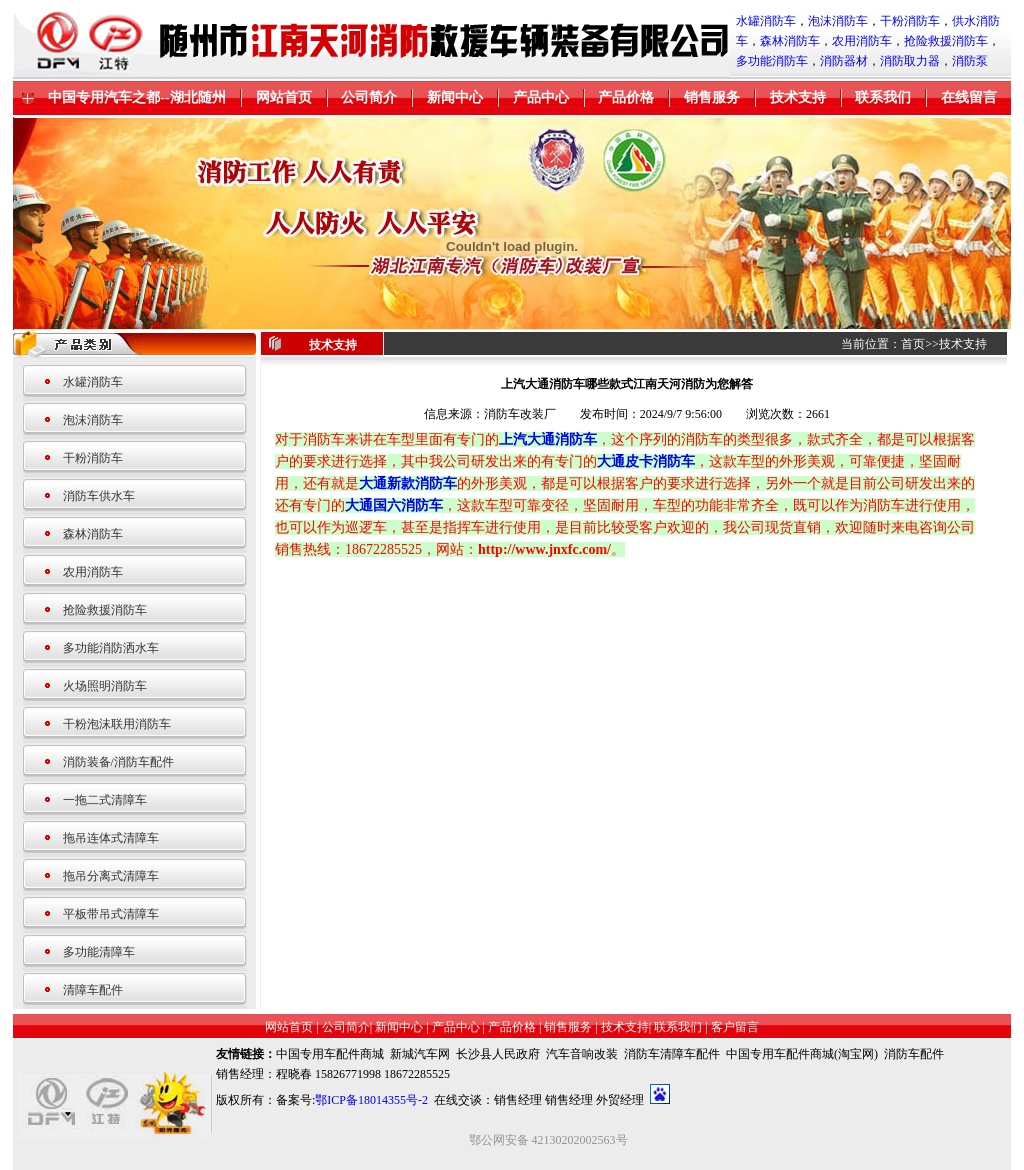  What do you see at coordinates (369, 97) in the screenshot?
I see `公司简介` at bounding box center [369, 97].